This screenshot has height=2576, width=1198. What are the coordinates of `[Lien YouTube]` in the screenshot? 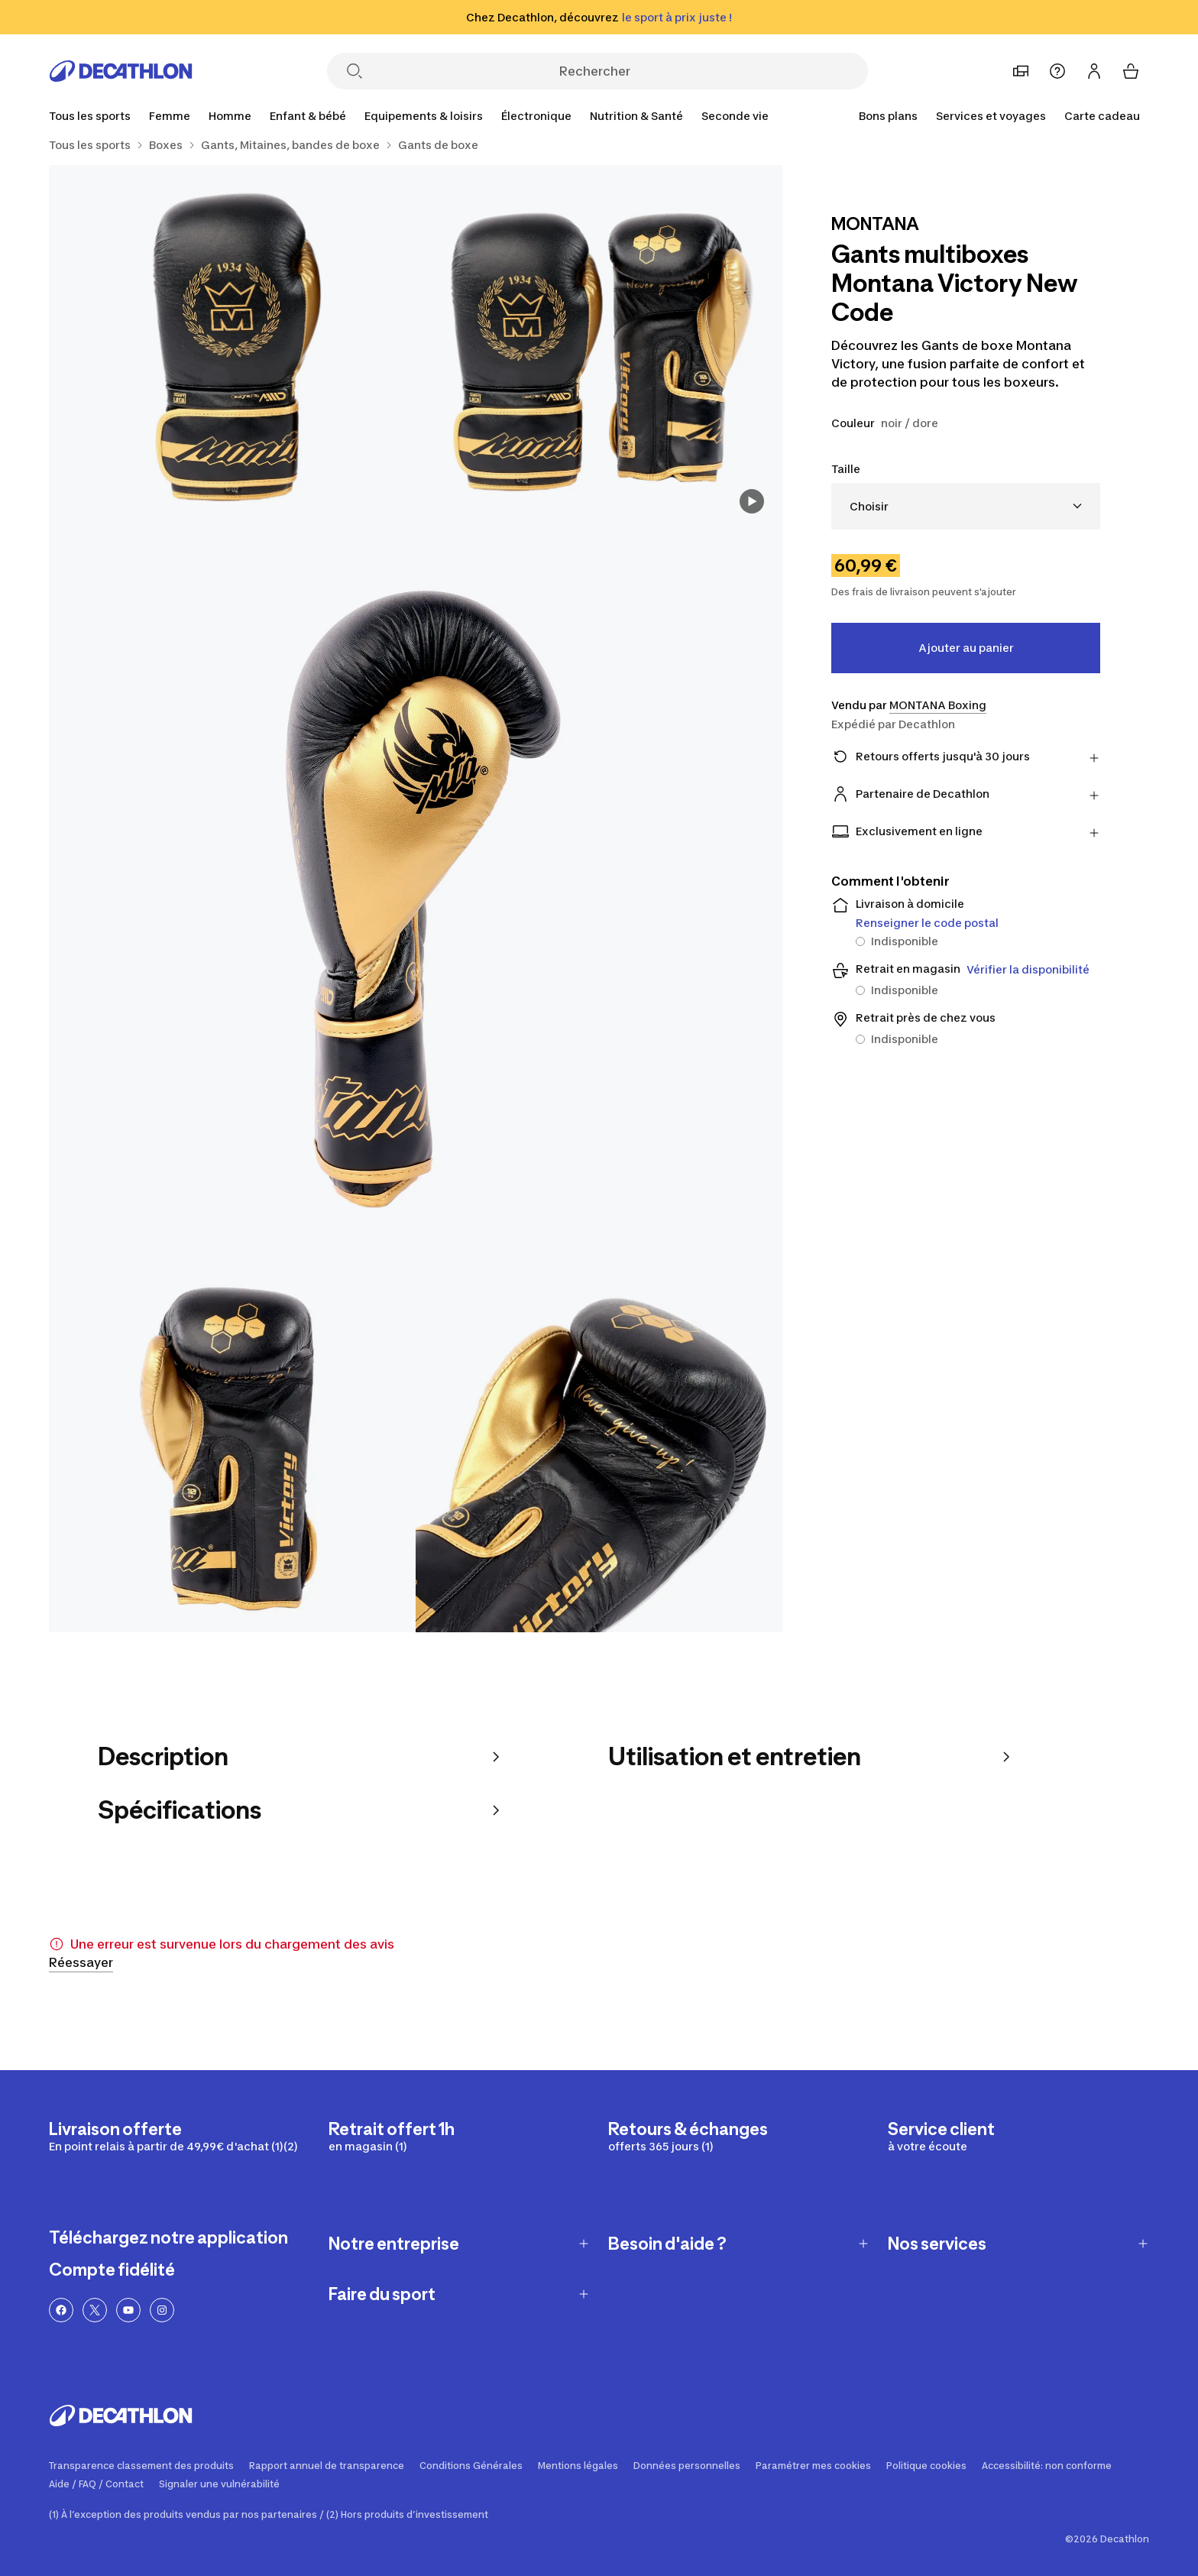 It's located at (128, 2310).